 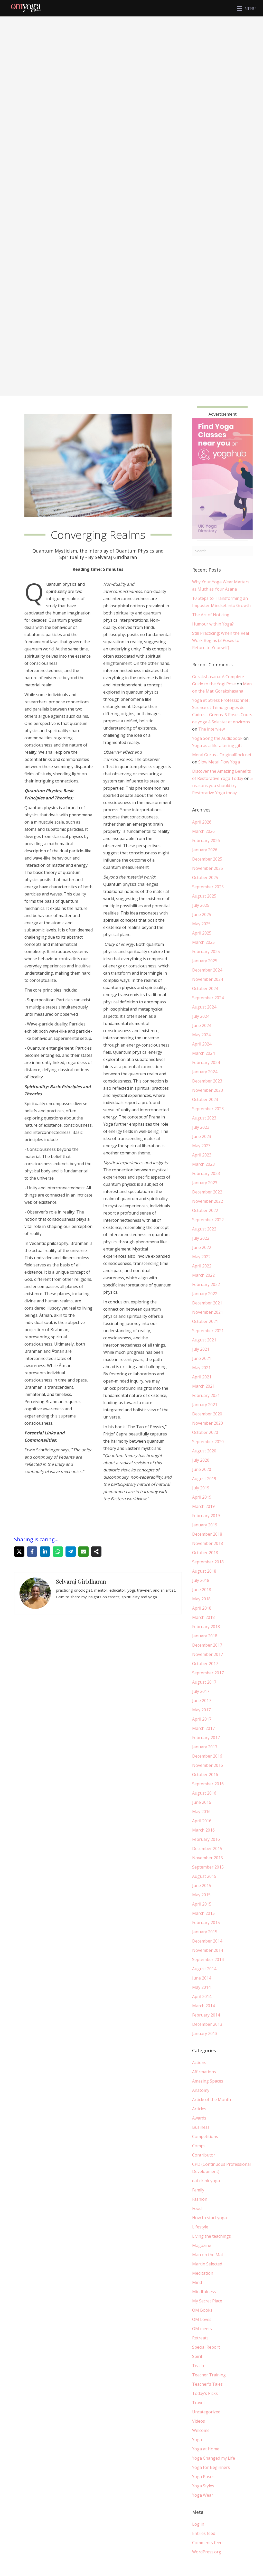 I want to click on July 2021, so click(x=200, y=1349).